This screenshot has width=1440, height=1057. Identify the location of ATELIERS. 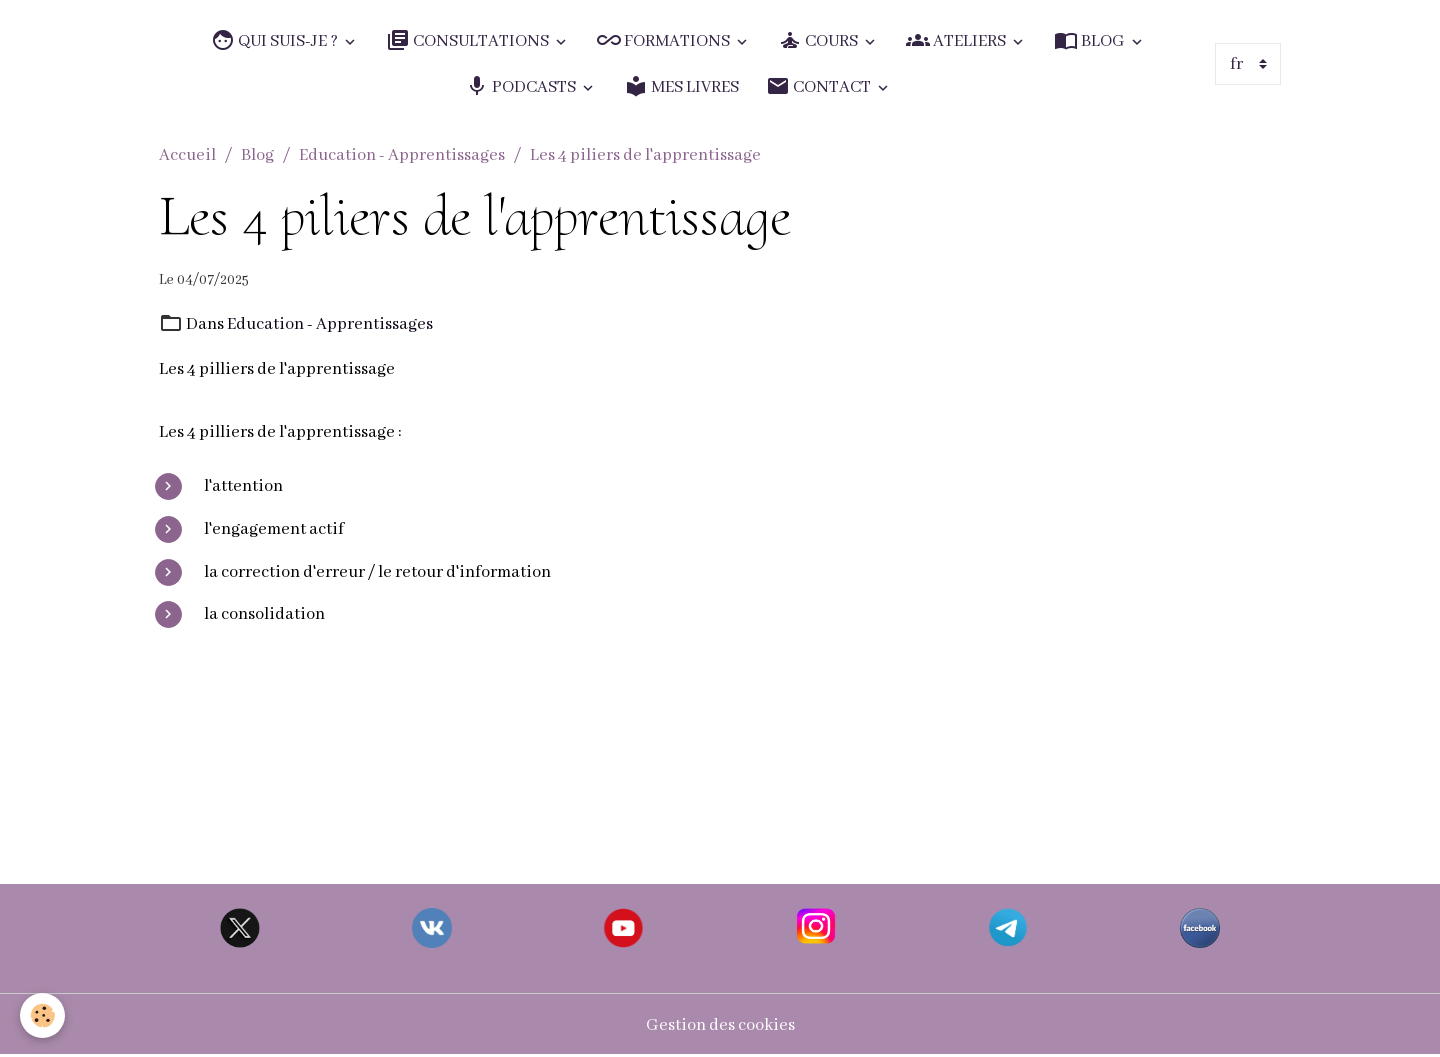
(957, 40).